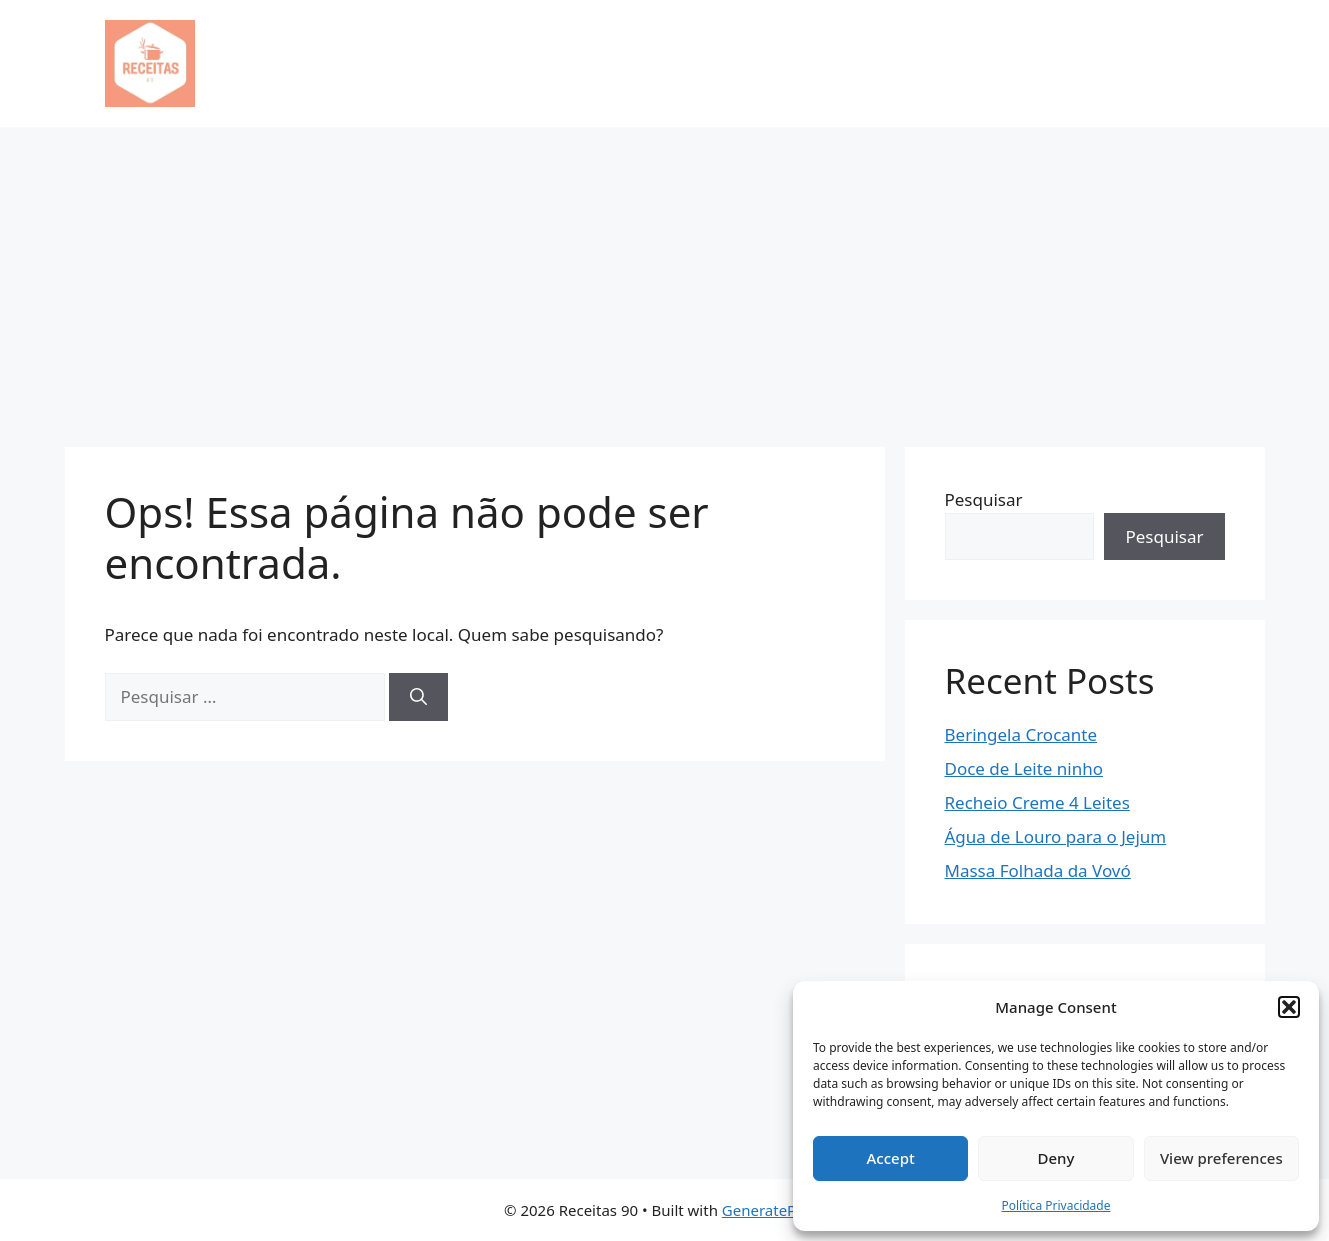 This screenshot has width=1329, height=1241. What do you see at coordinates (1056, 836) in the screenshot?
I see `Água de Louro para o Jejum` at bounding box center [1056, 836].